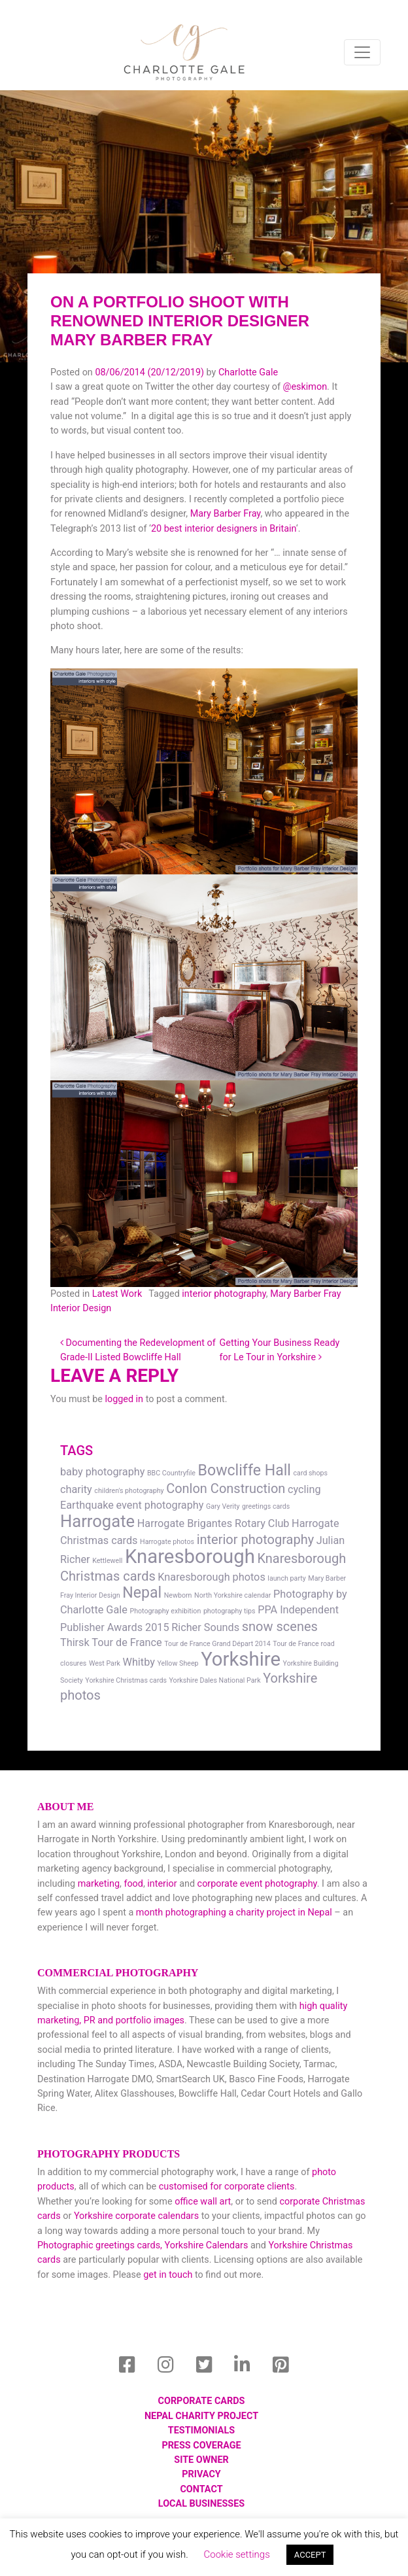 Image resolution: width=408 pixels, height=2576 pixels. Describe the element at coordinates (280, 1626) in the screenshot. I see `snow scenes [snow scenes (3 items)]` at that location.